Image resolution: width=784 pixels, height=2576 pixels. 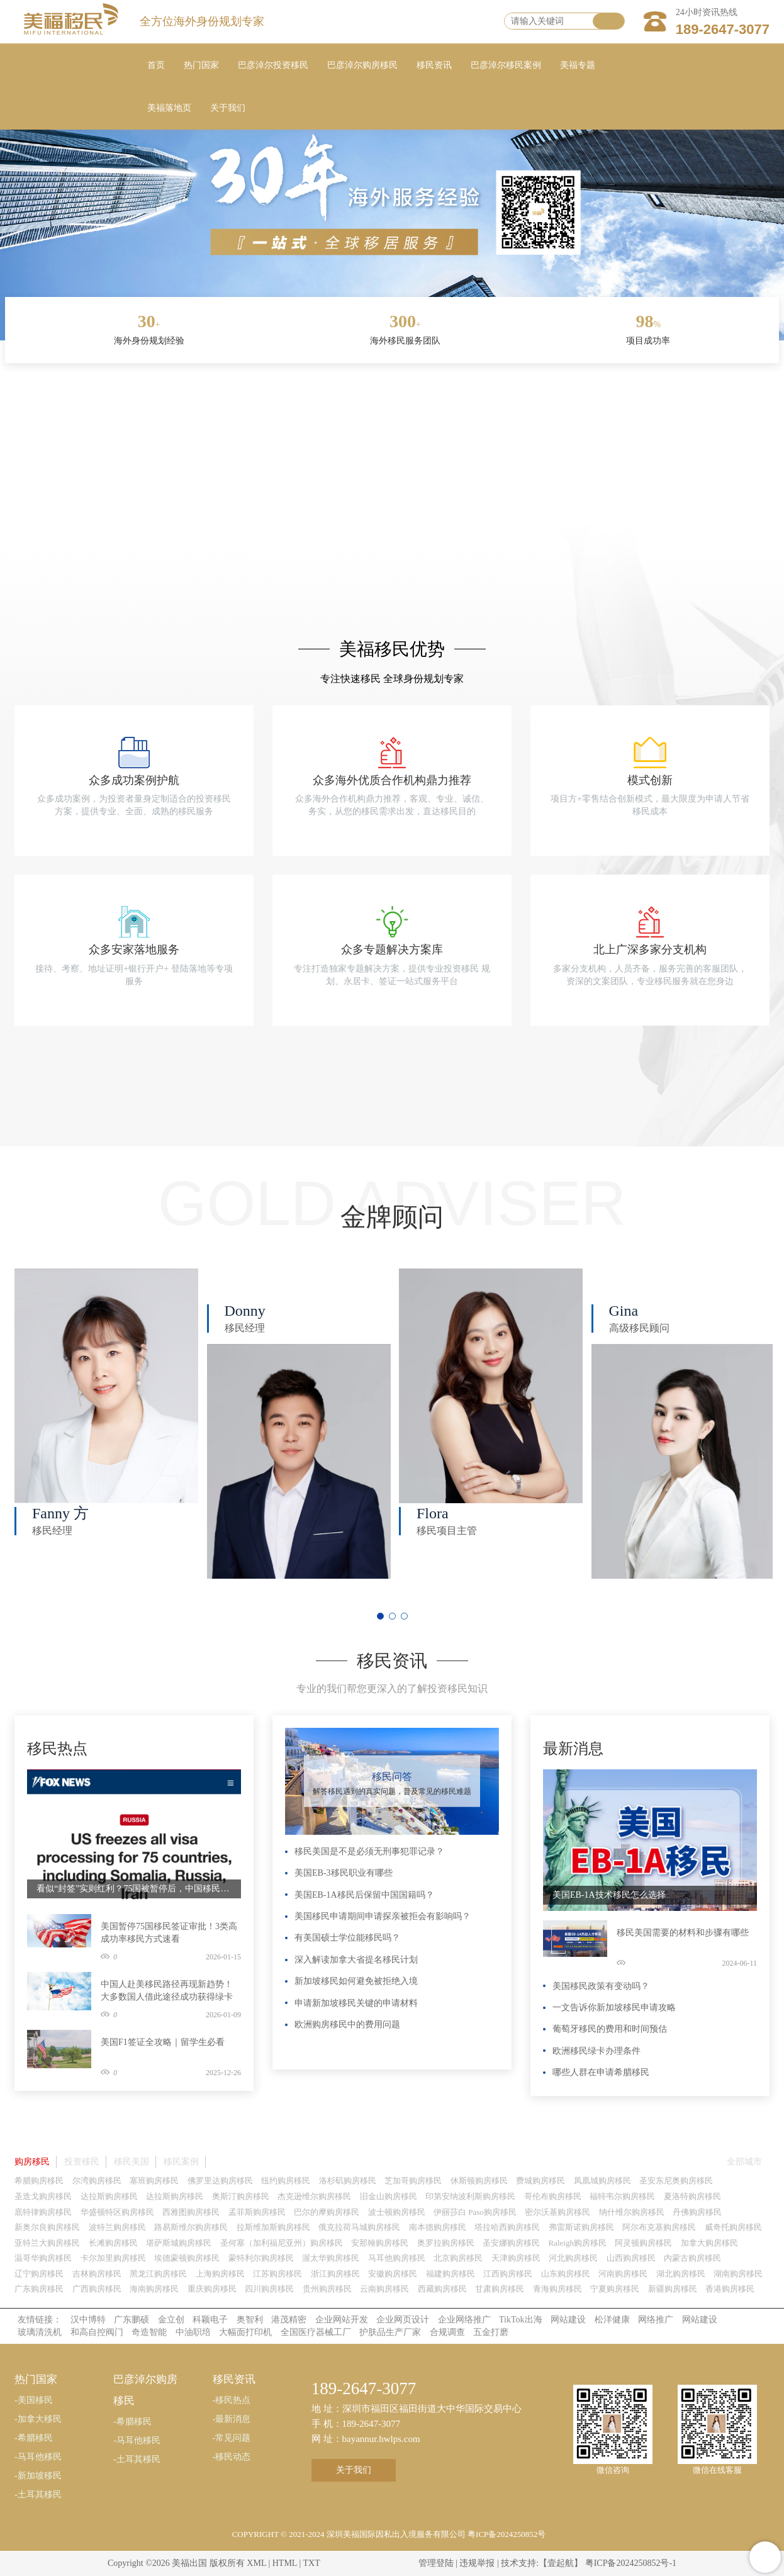 I want to click on 路易斯维尔购房移民, so click(x=191, y=2227).